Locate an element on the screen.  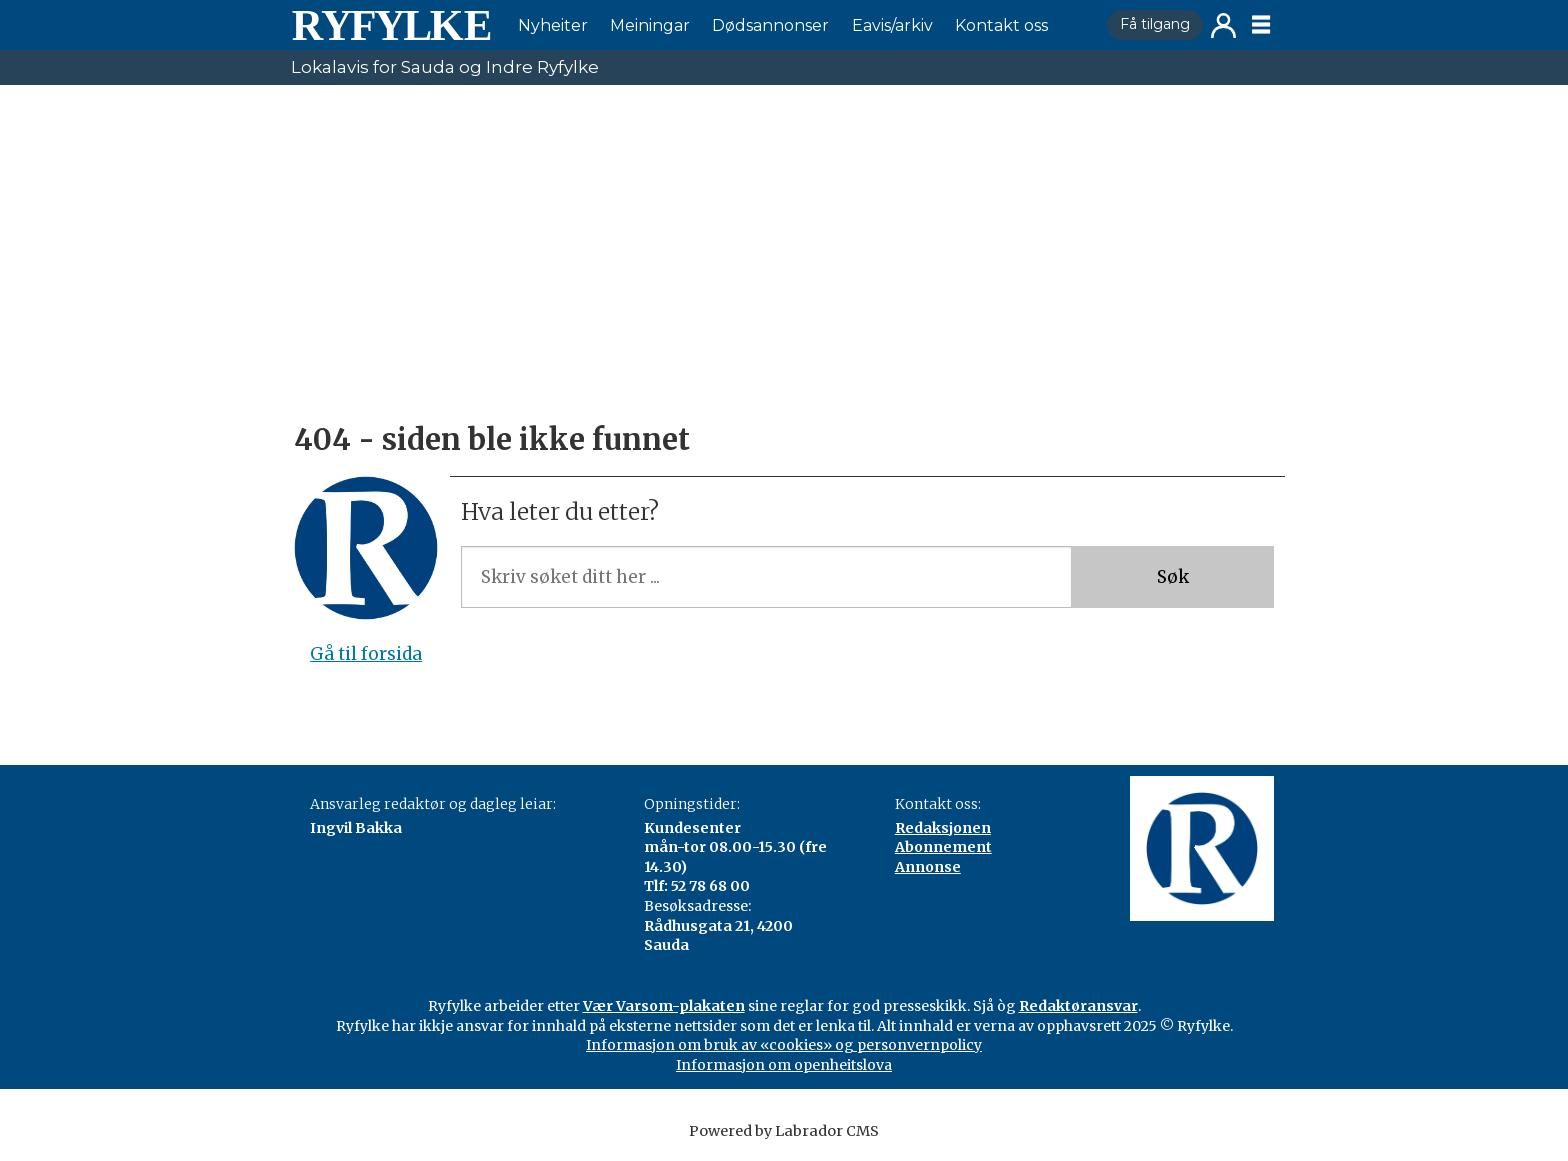
[Opne meny] is located at coordinates (1261, 25).